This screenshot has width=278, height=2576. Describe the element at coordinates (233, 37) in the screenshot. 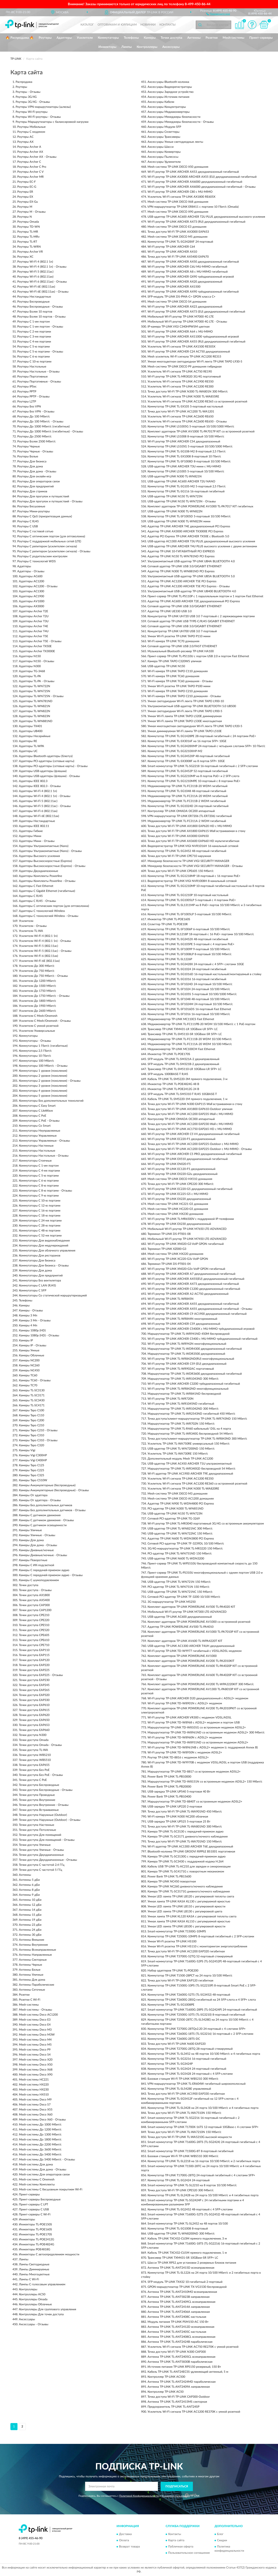

I see `Mesh-системы` at that location.